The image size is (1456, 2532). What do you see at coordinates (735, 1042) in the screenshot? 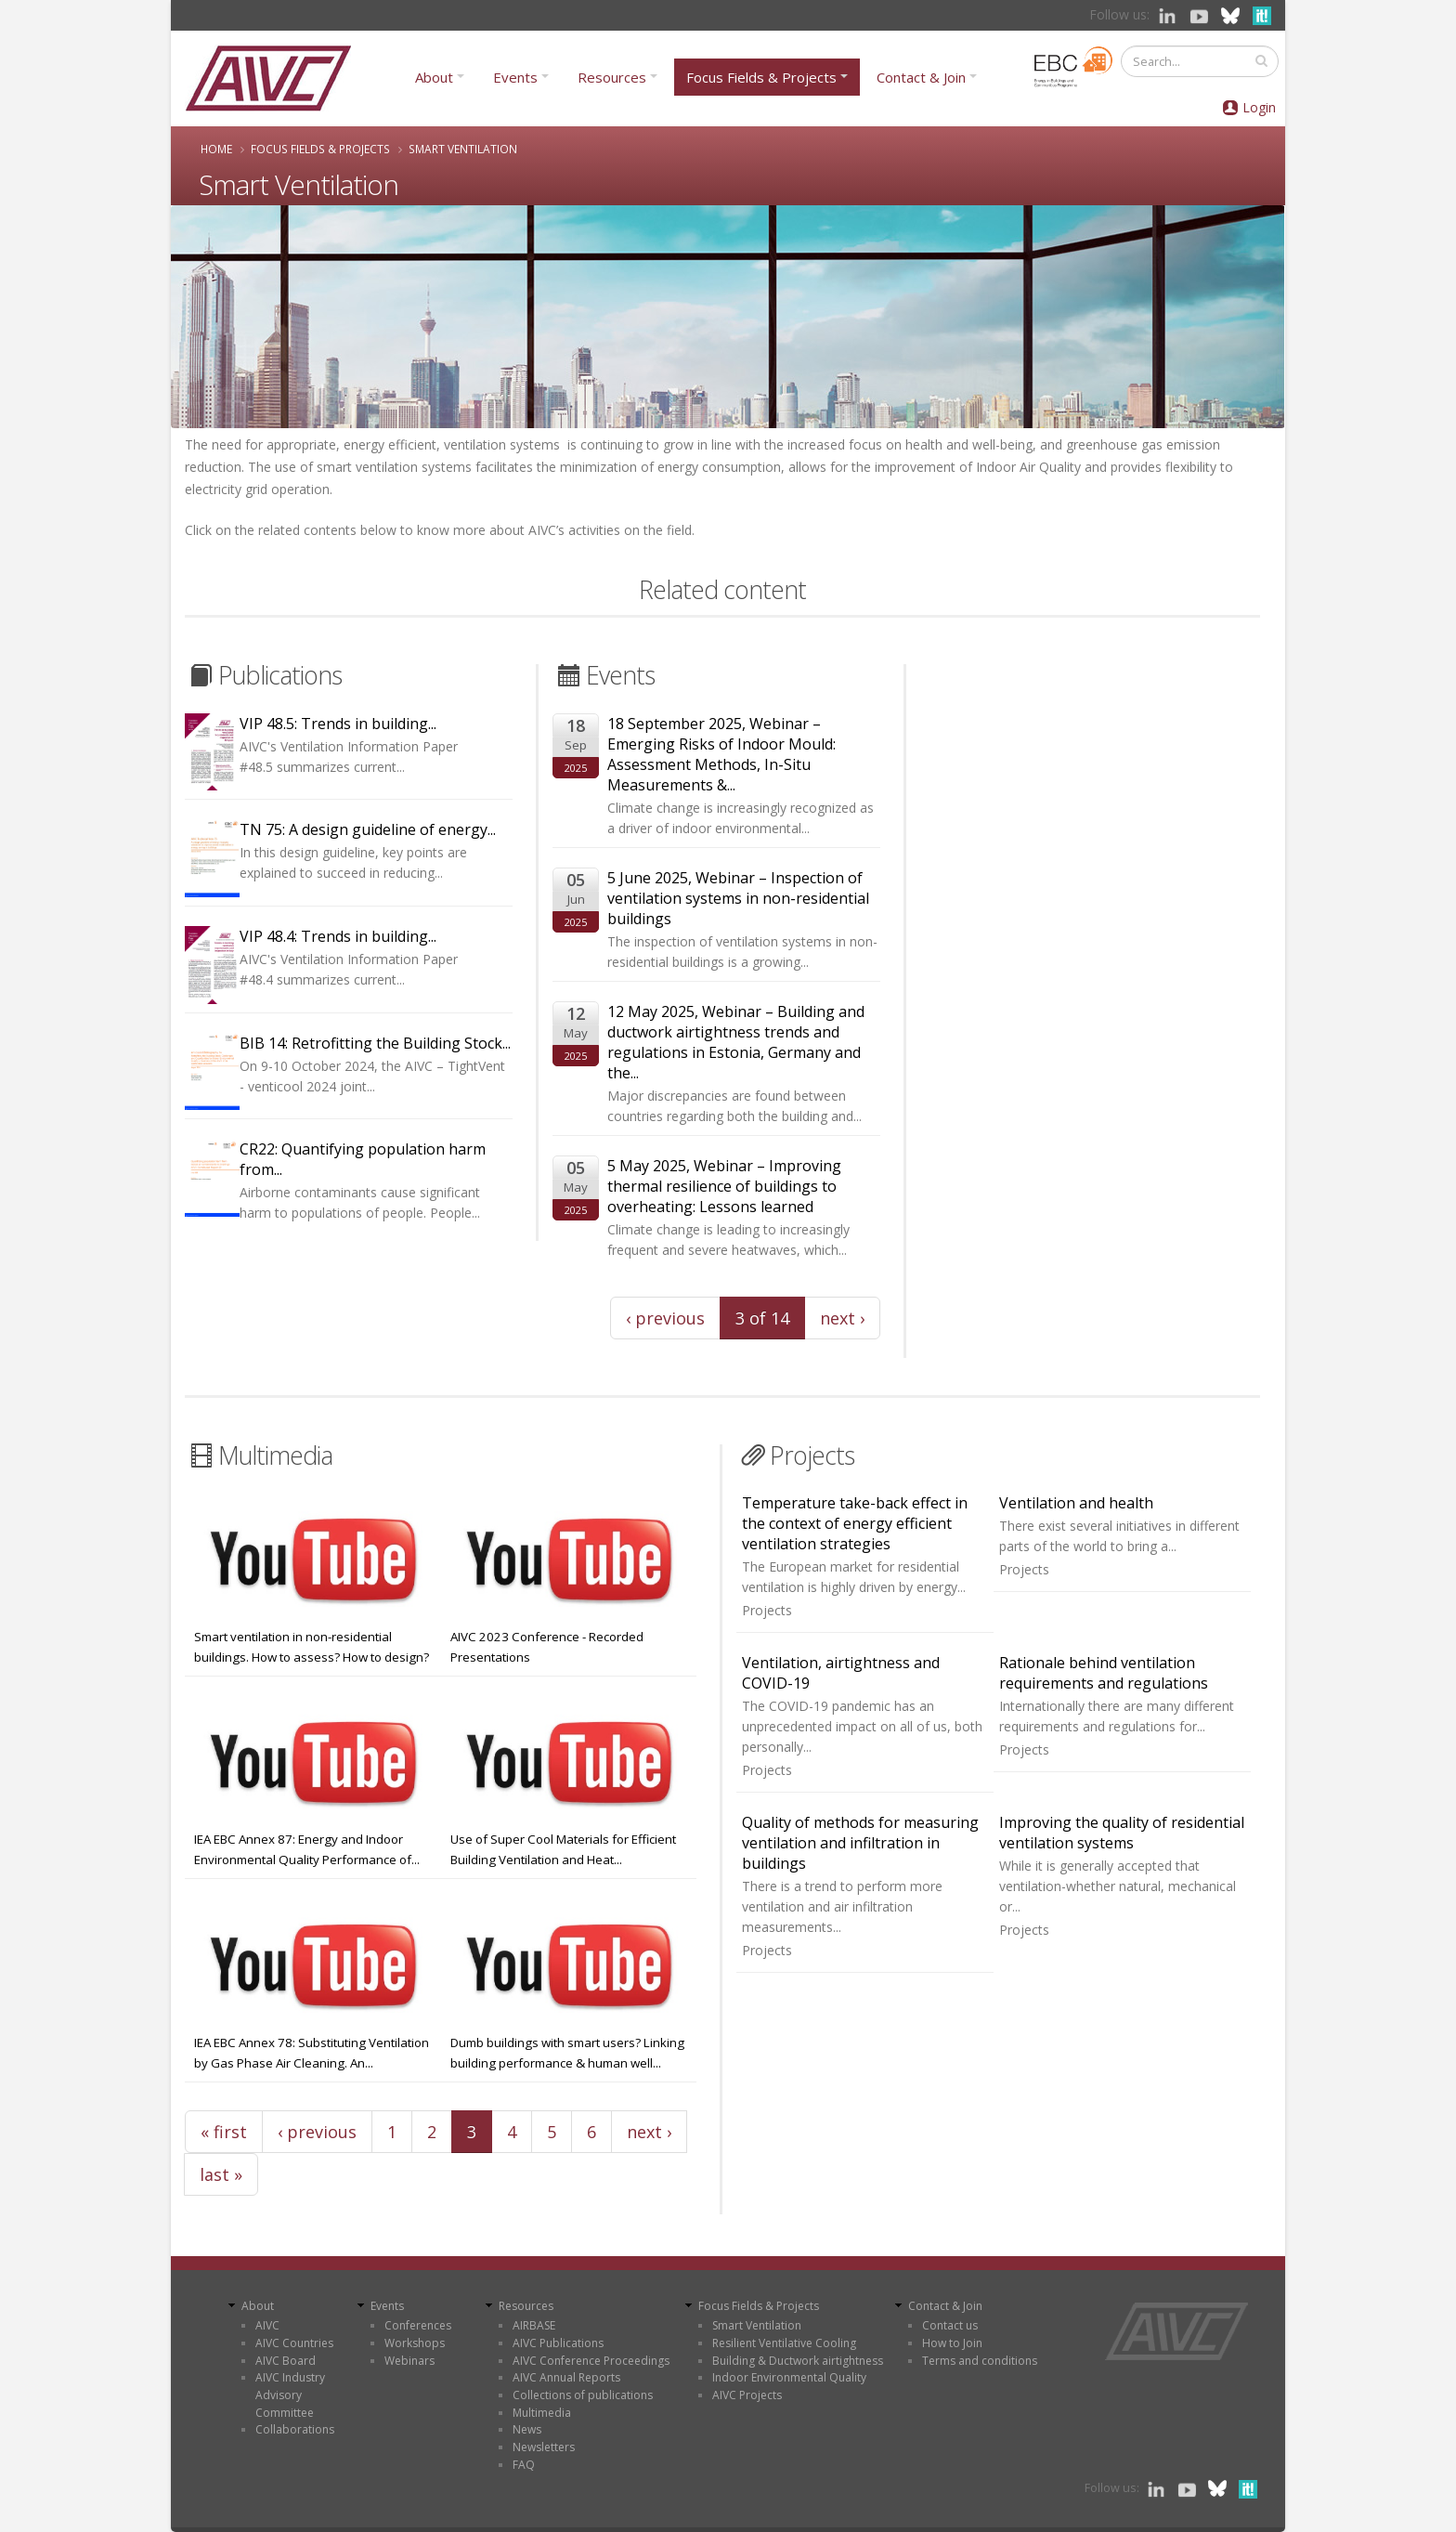
I see `12 May 2025, Webinar – Building and ductwork airtightness trends and regulations in Estonia, Germany and the...` at bounding box center [735, 1042].